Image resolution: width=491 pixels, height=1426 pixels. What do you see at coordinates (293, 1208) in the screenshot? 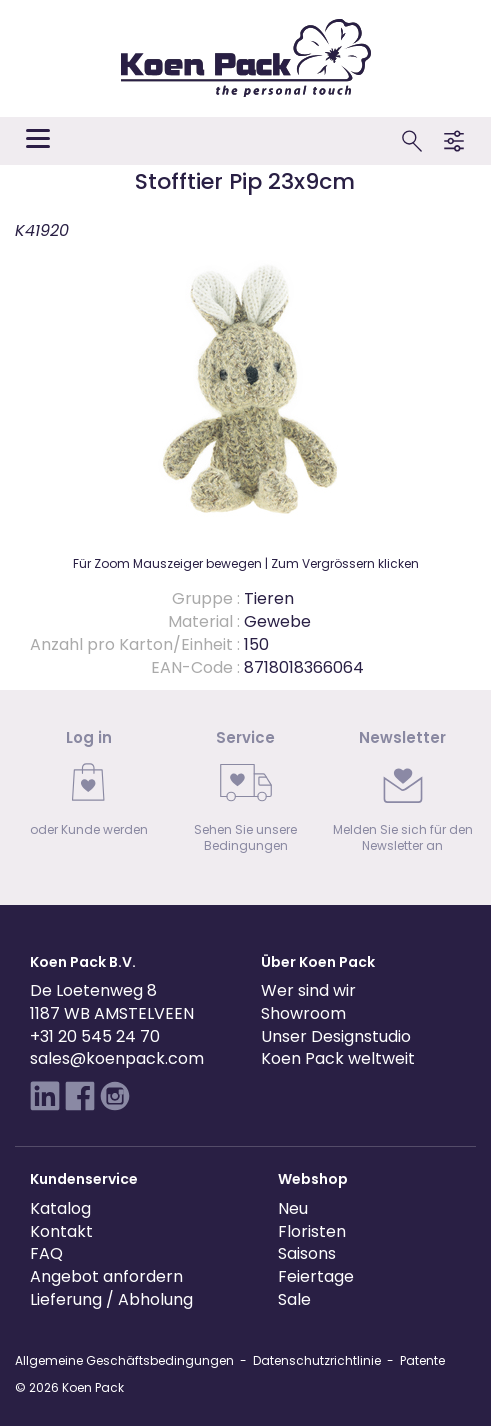
I see `Neu` at bounding box center [293, 1208].